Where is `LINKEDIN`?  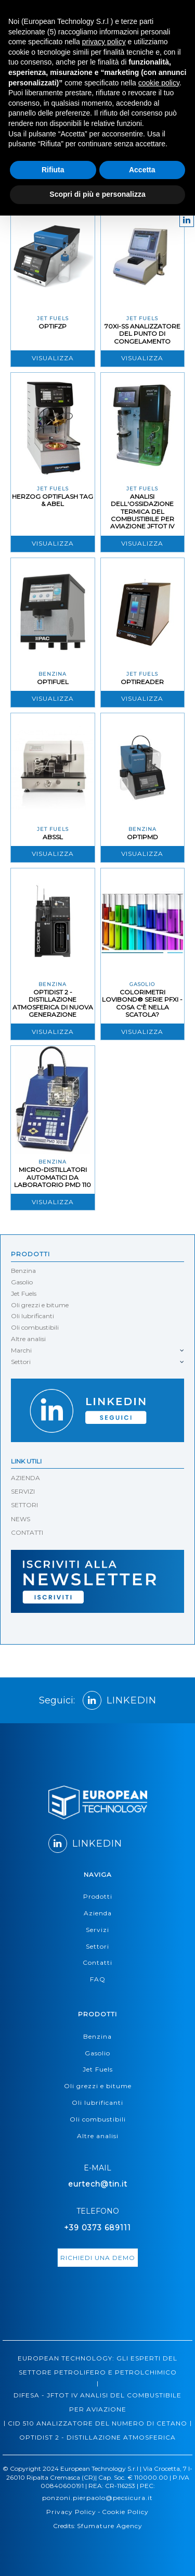
LINKEDIN is located at coordinates (120, 1700).